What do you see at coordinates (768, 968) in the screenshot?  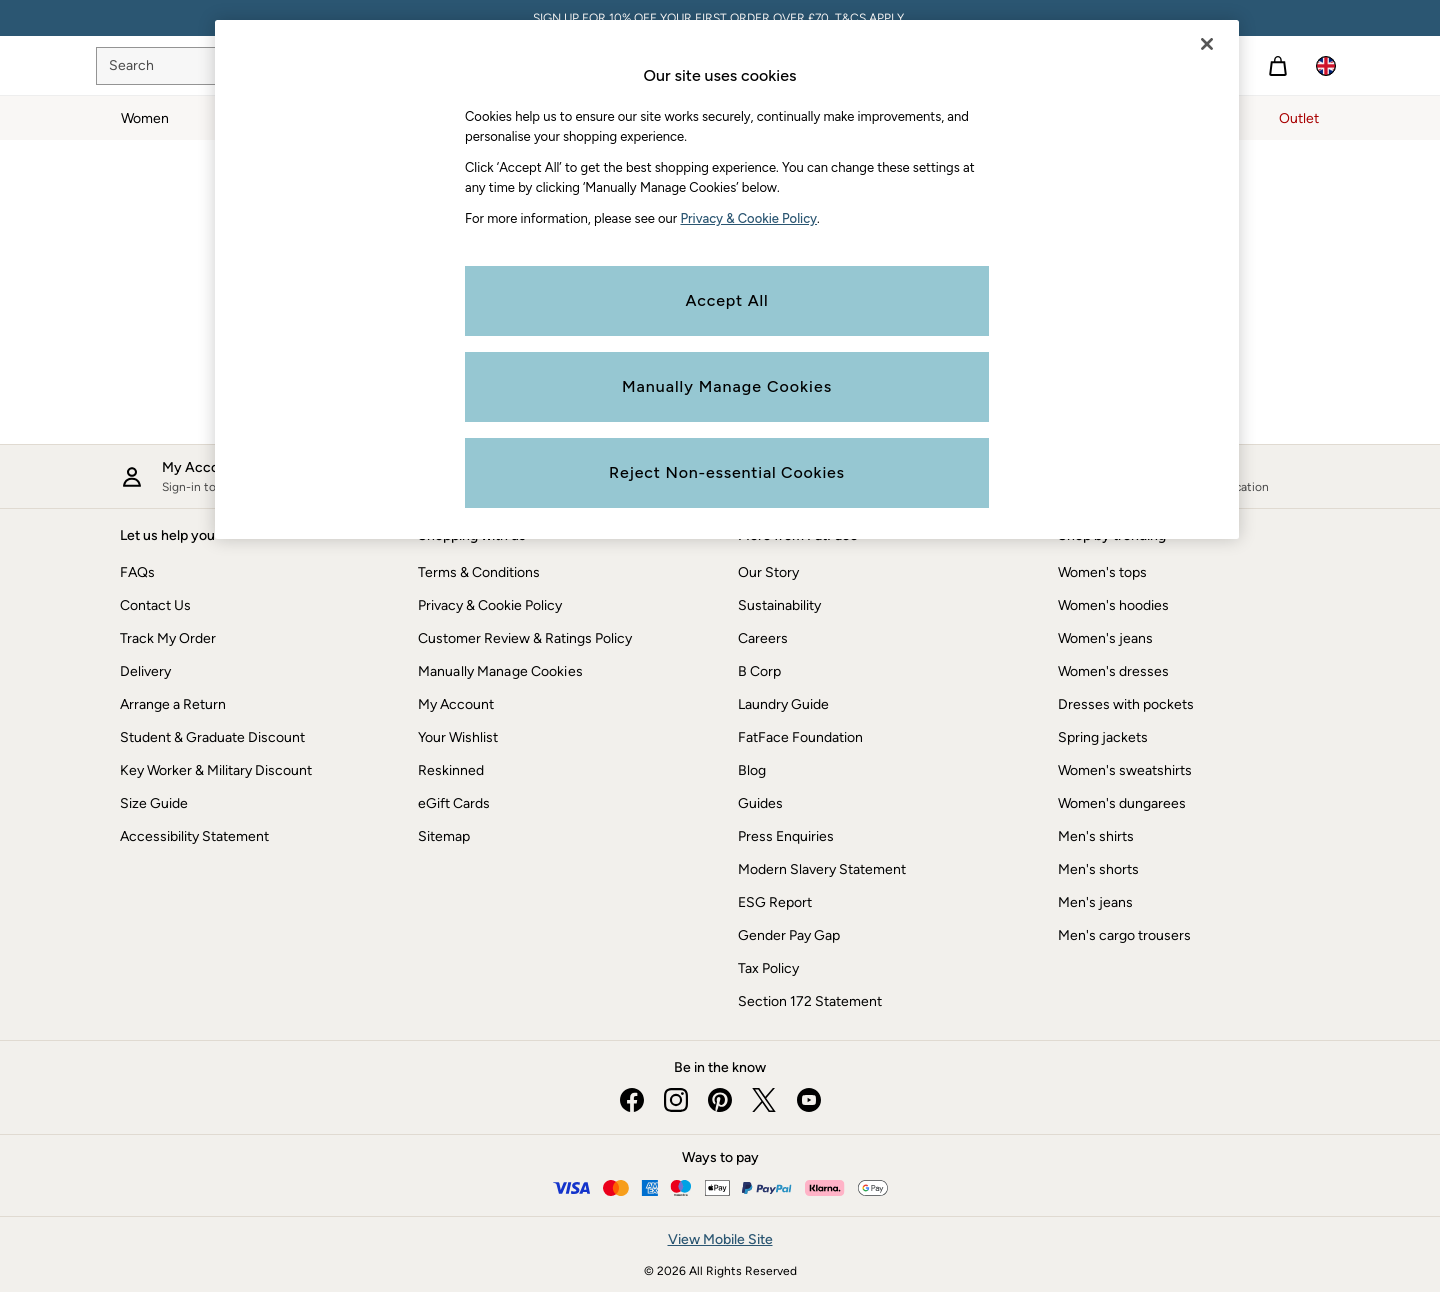 I see `Tax Policy` at bounding box center [768, 968].